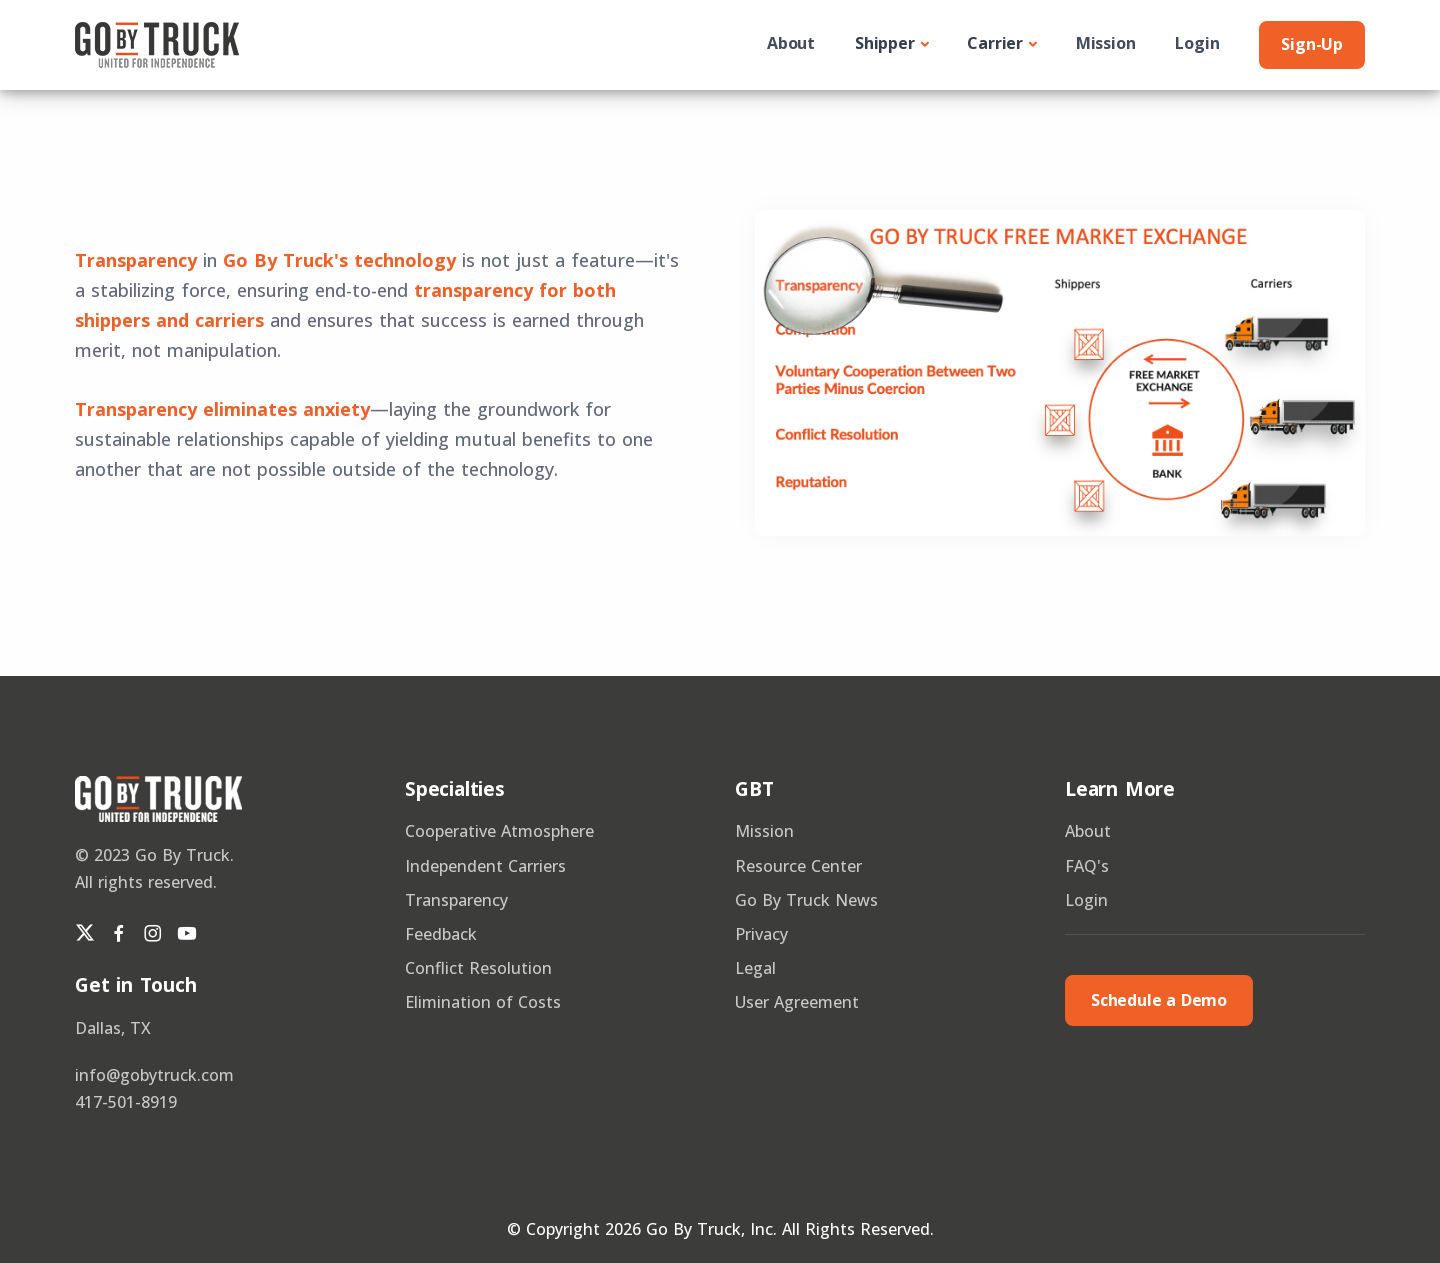  Describe the element at coordinates (485, 866) in the screenshot. I see `Independent Carriers` at that location.